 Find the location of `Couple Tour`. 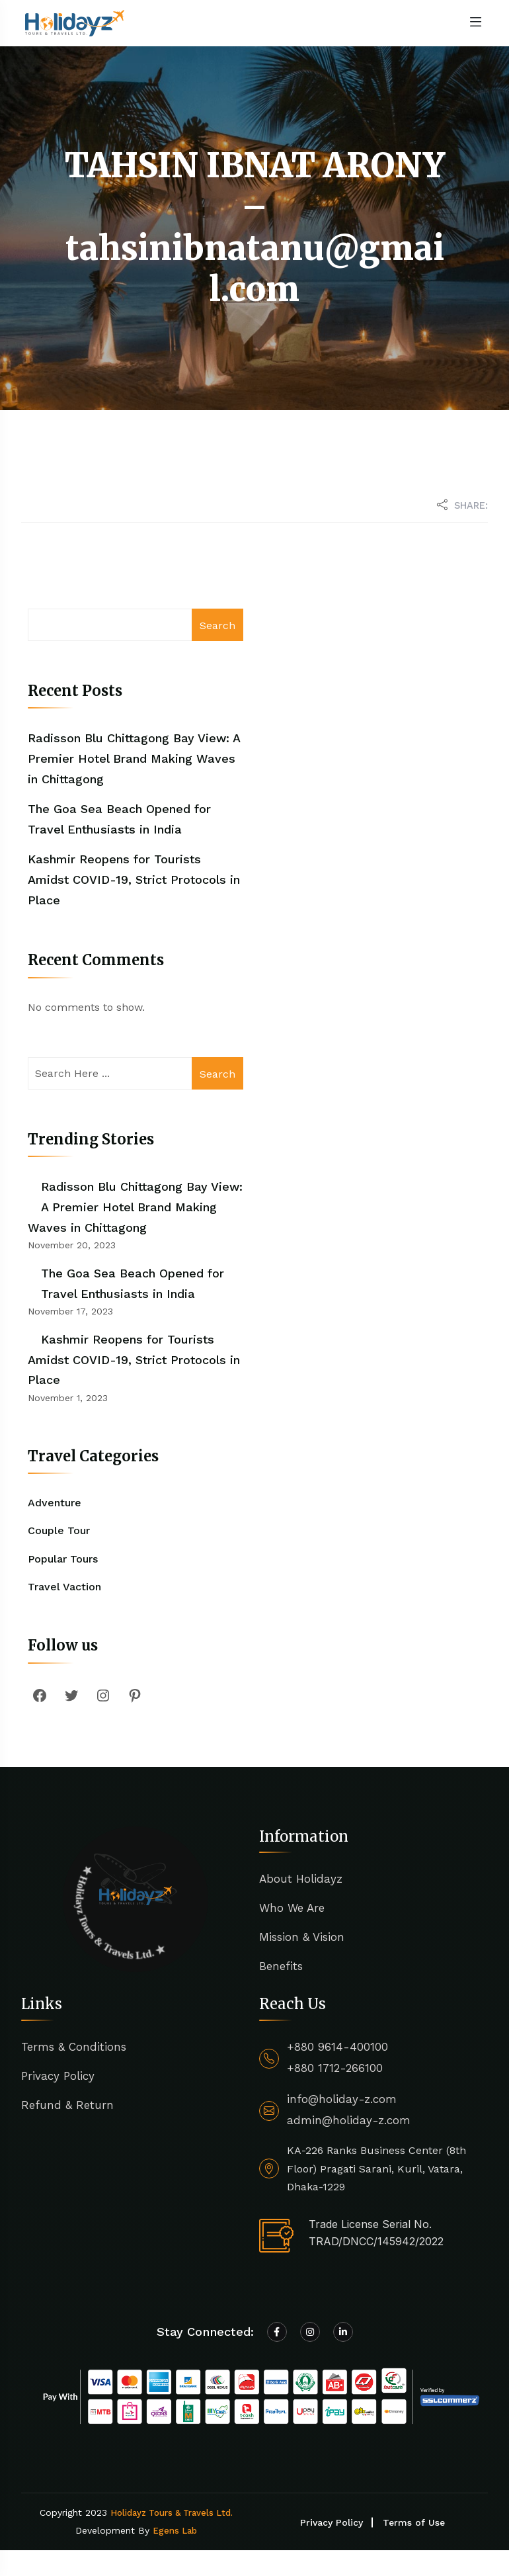

Couple Tour is located at coordinates (59, 1530).